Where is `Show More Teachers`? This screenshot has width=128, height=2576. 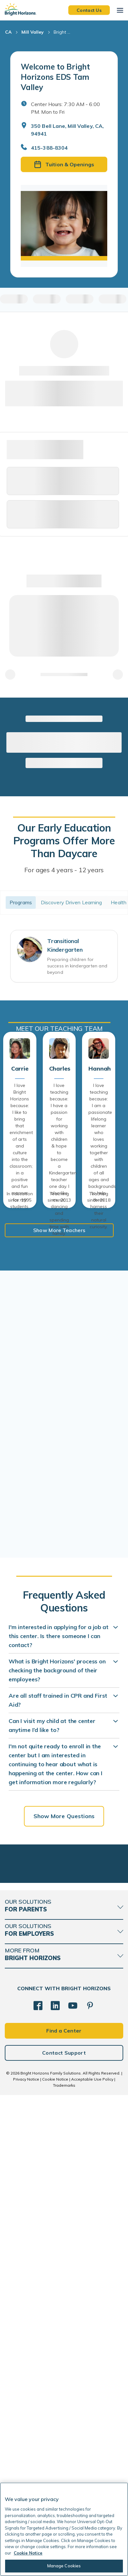
Show More Teachers is located at coordinates (59, 1230).